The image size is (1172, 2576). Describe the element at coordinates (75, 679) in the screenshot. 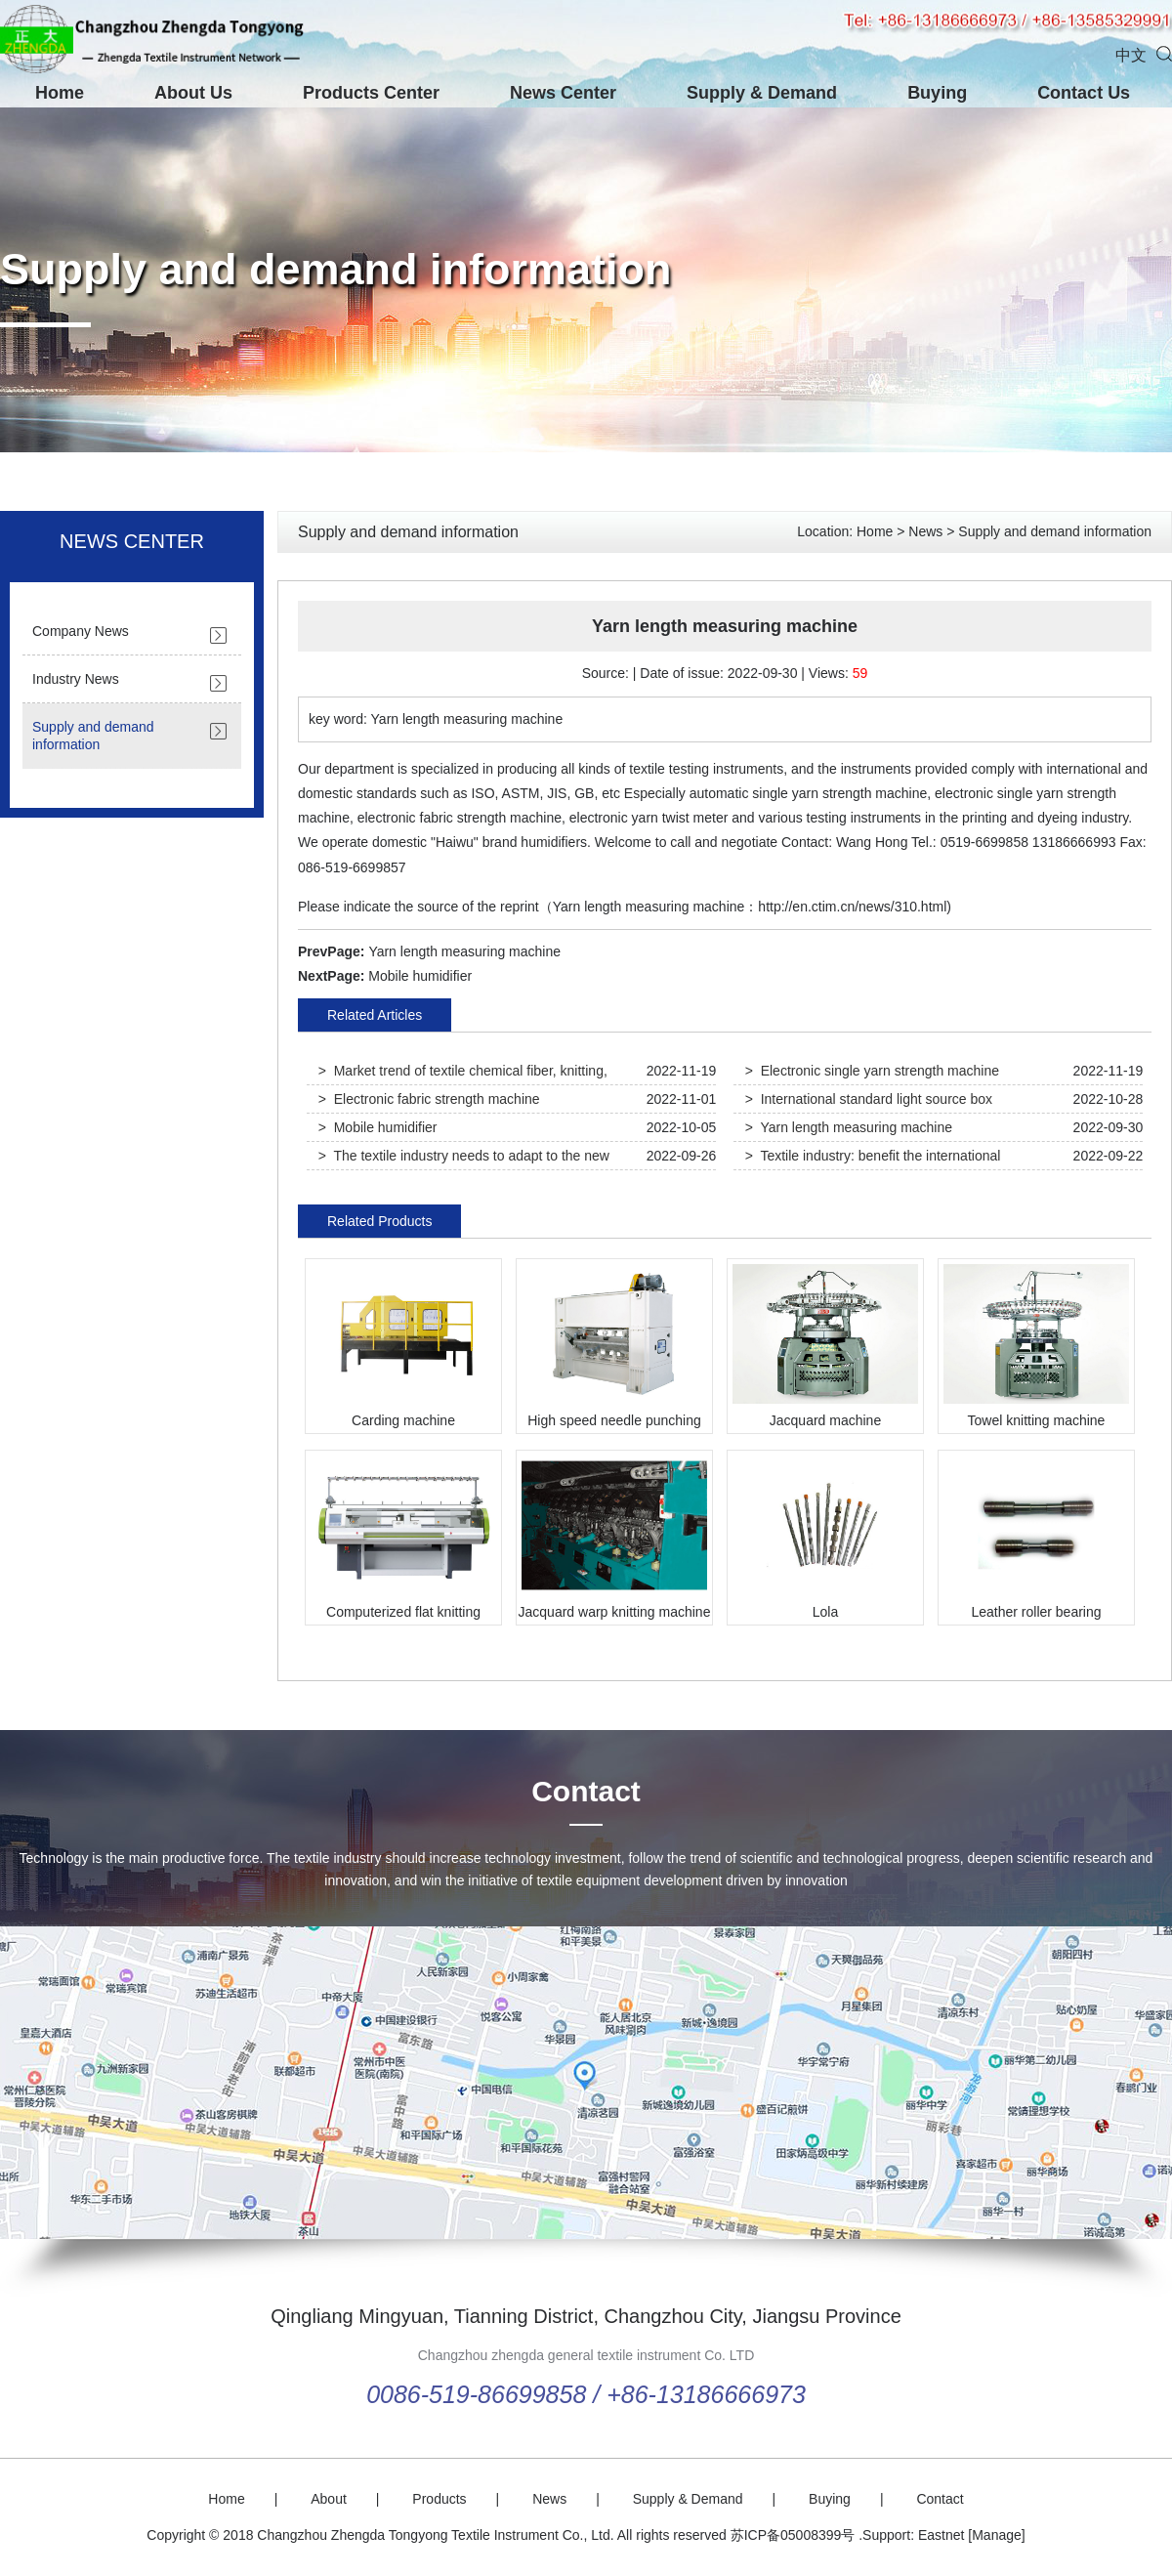

I see `Industry News` at that location.